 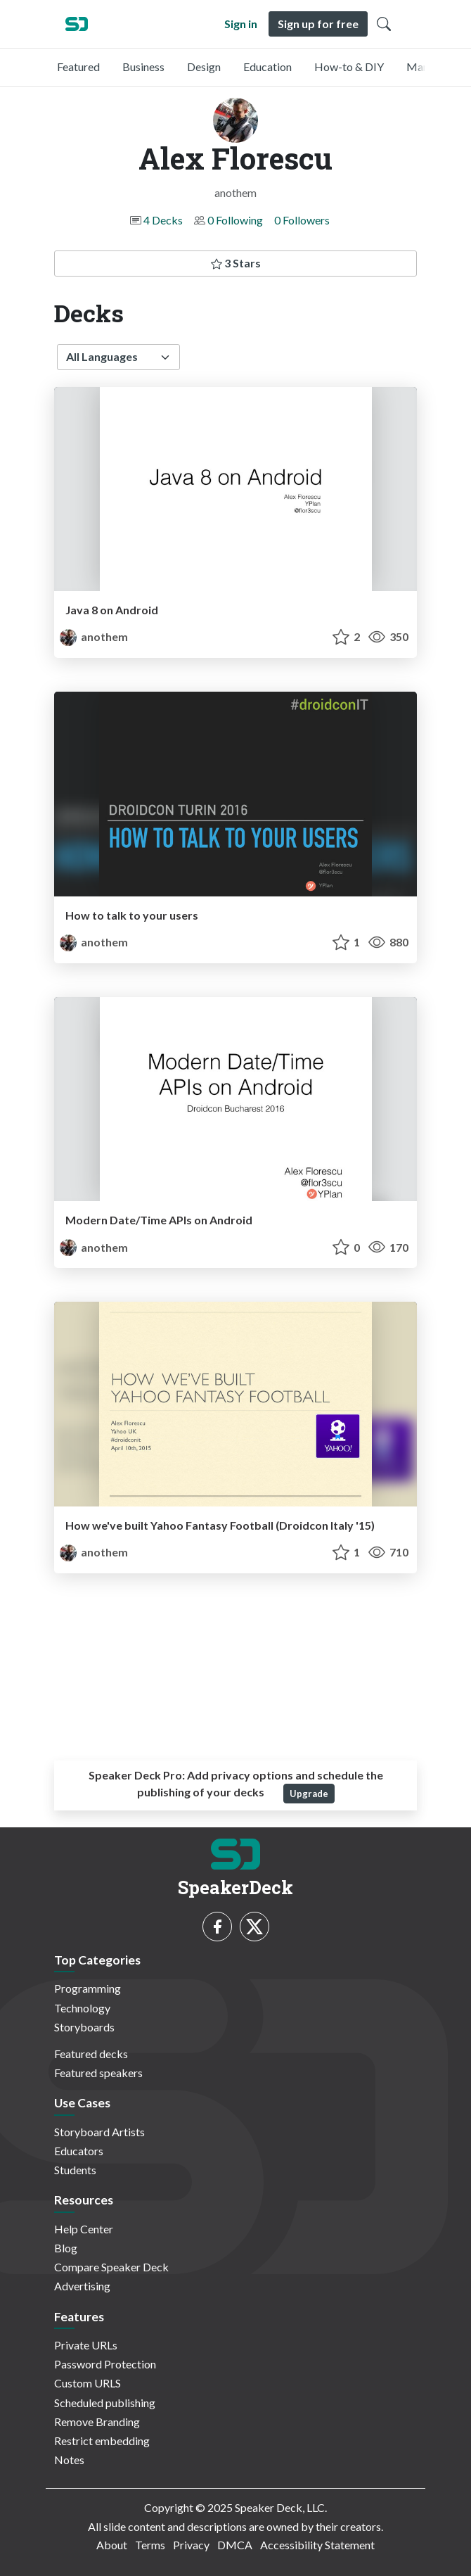 I want to click on Custom URLS, so click(x=87, y=2383).